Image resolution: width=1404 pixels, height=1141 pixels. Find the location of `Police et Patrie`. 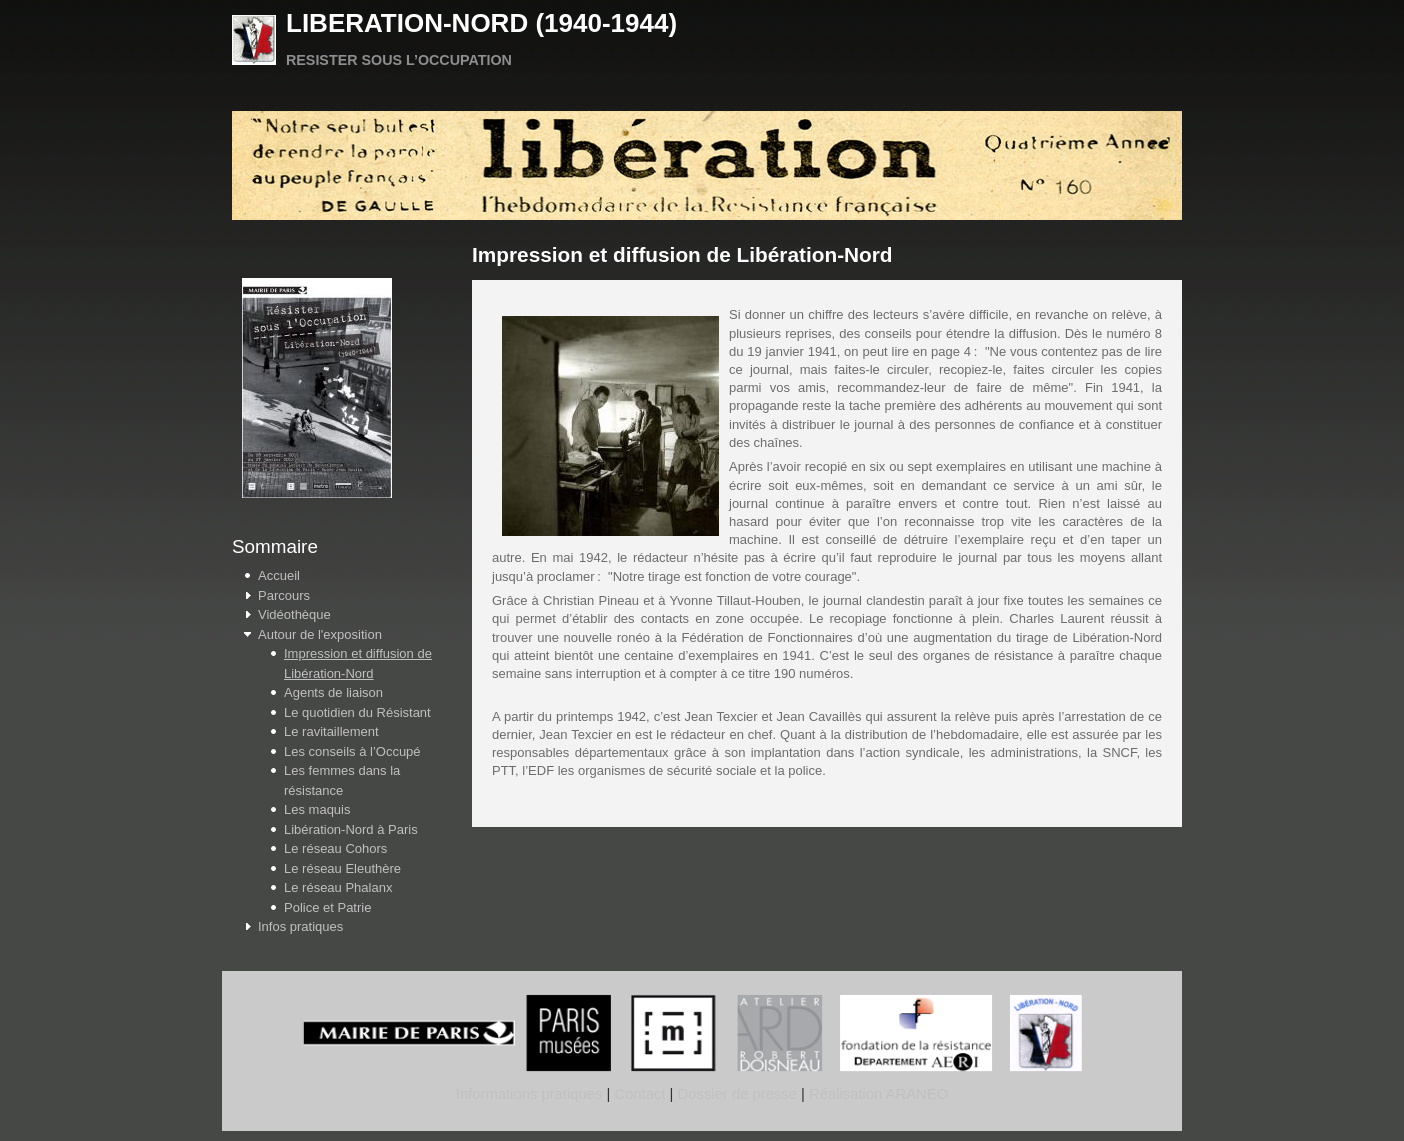

Police et Patrie is located at coordinates (327, 907).